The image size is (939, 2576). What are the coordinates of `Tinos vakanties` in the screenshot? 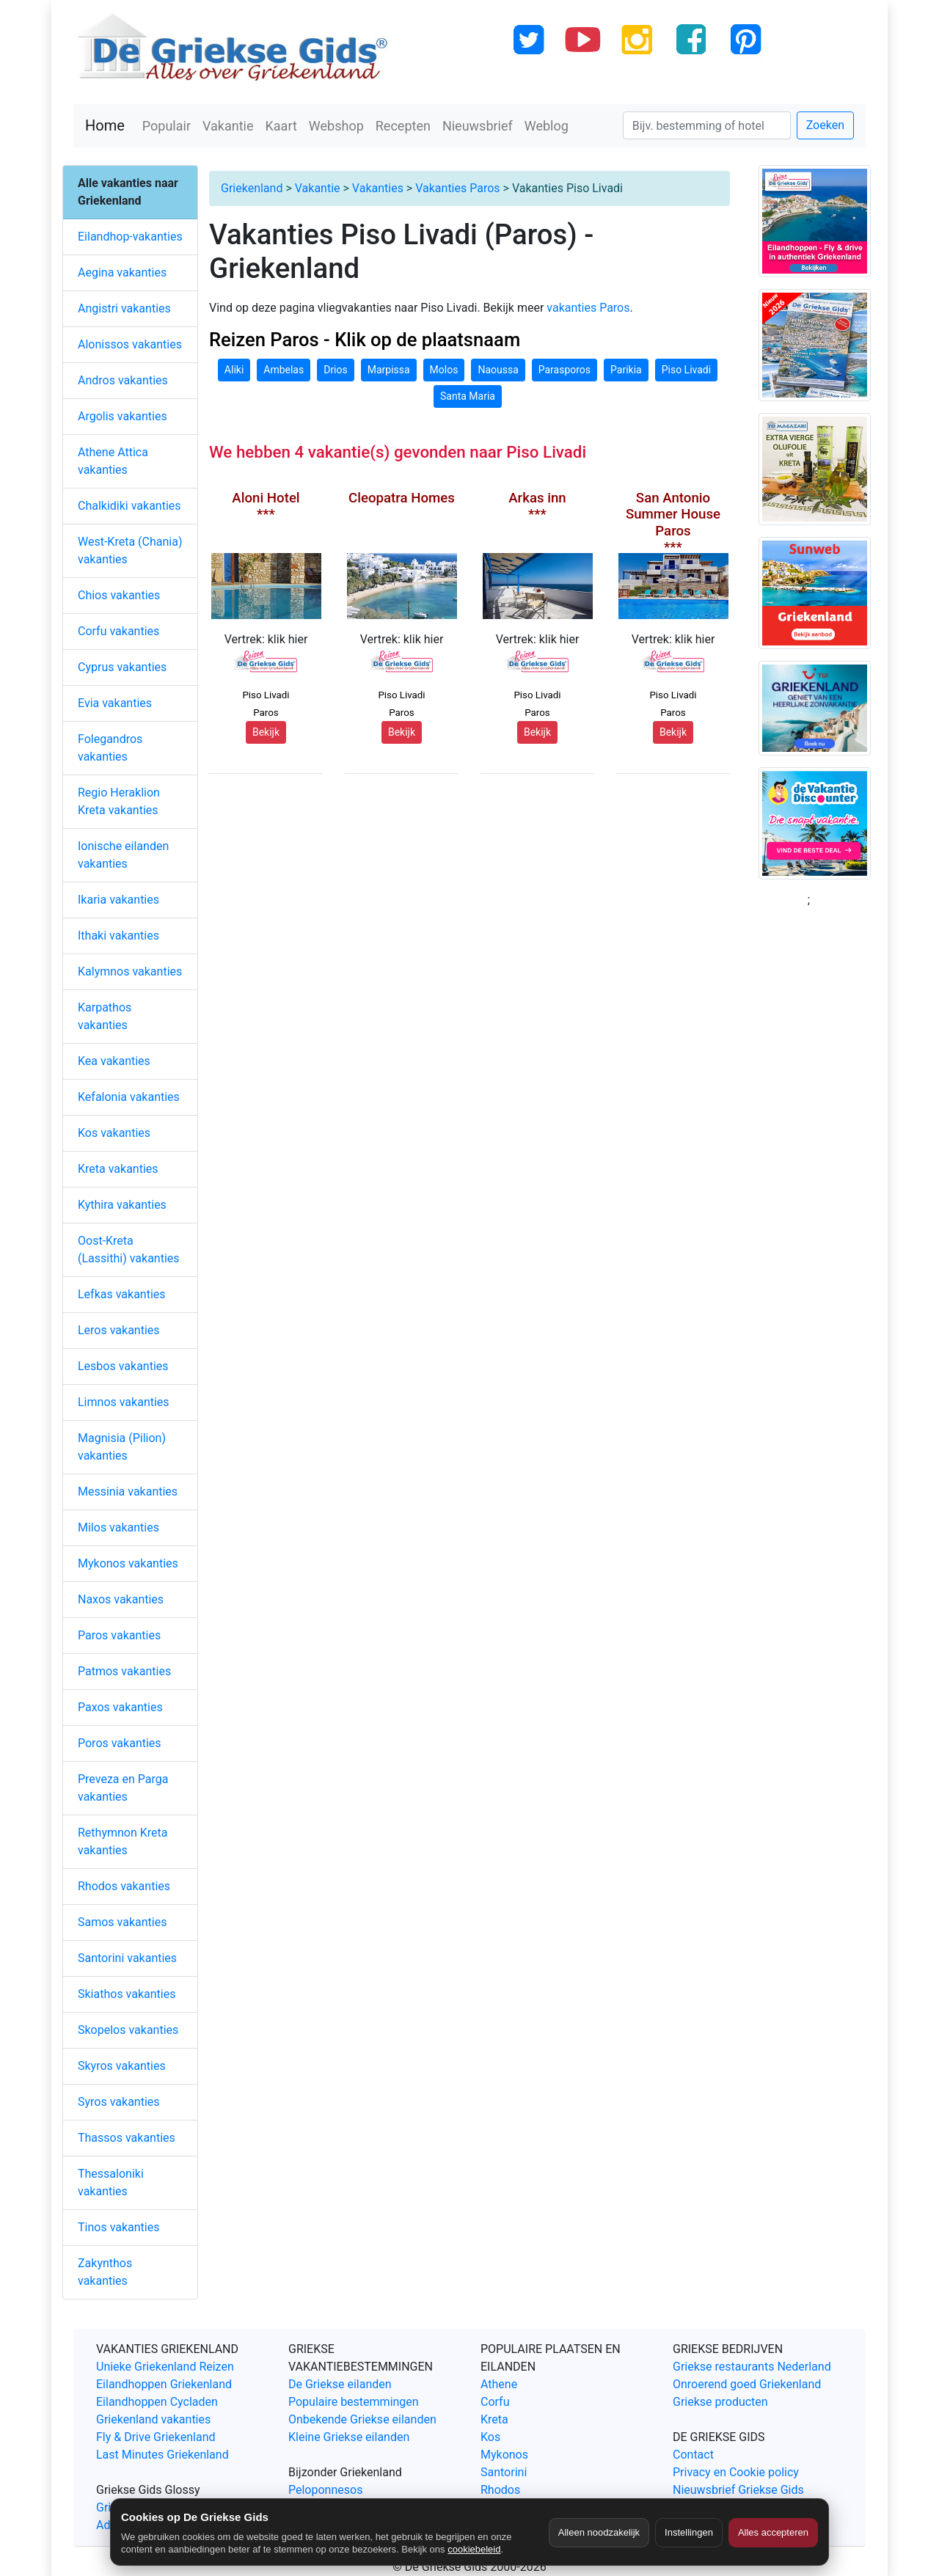 It's located at (118, 2227).